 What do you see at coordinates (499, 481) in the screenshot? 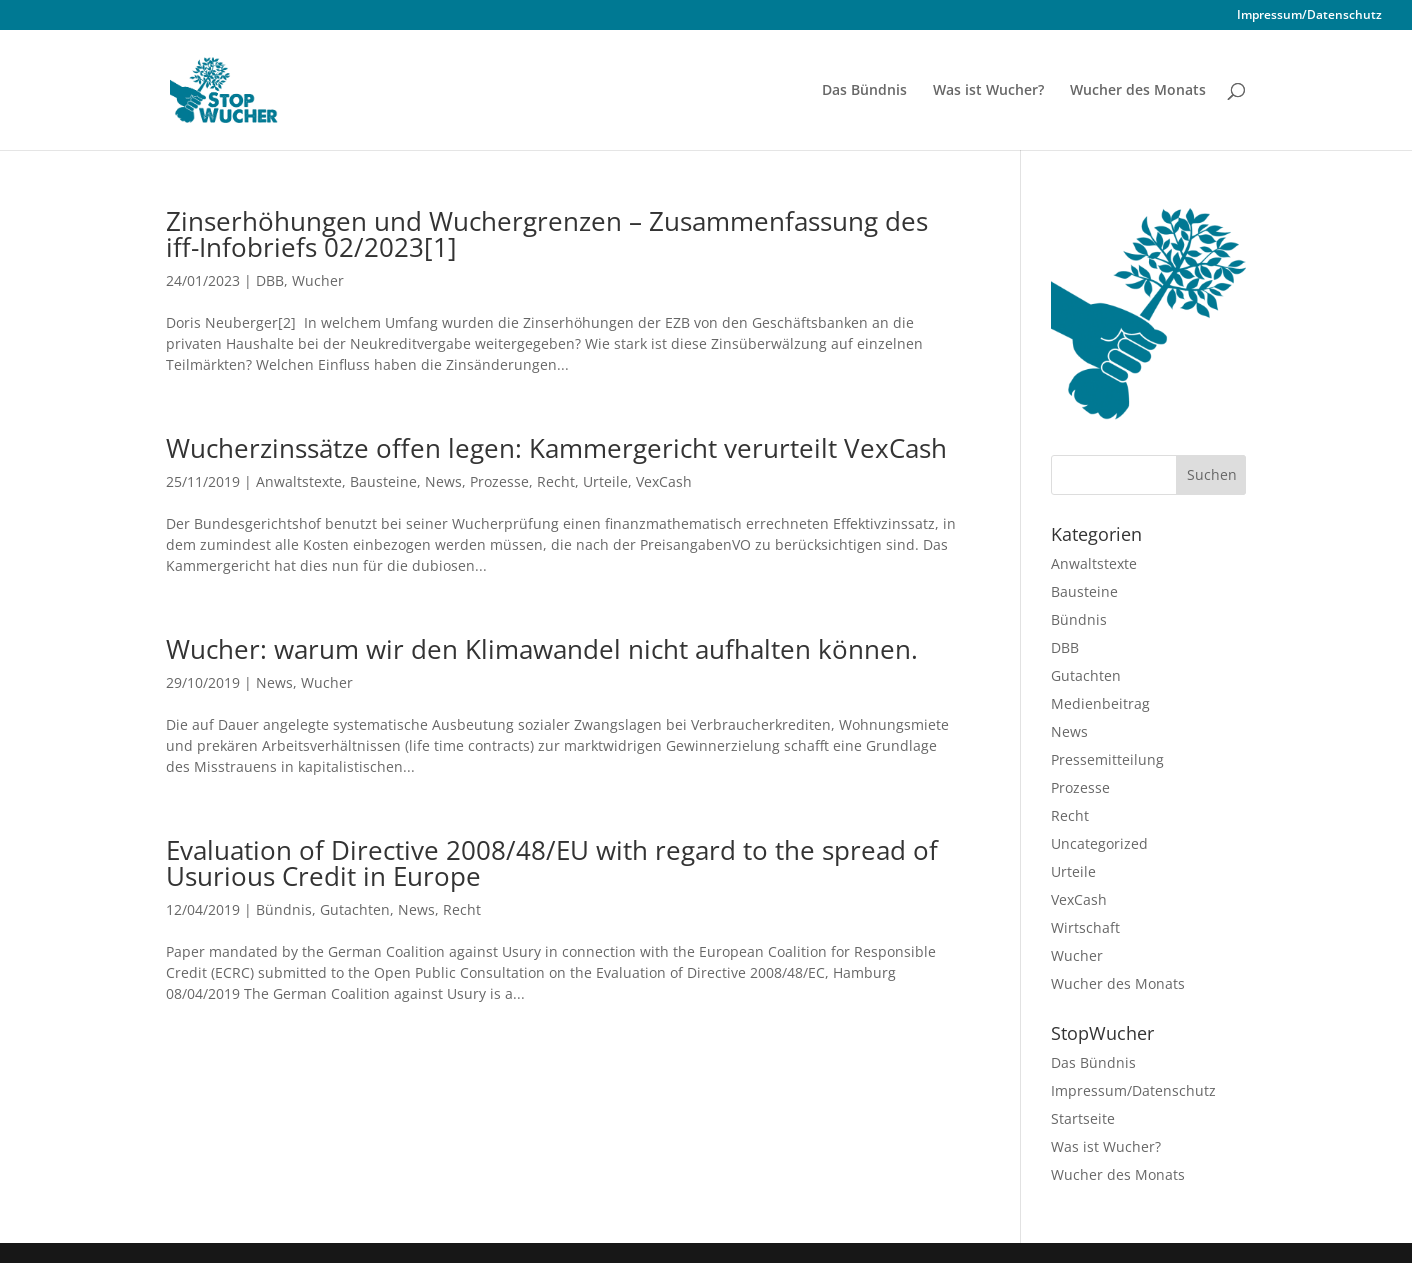
I see `Prozesse` at bounding box center [499, 481].